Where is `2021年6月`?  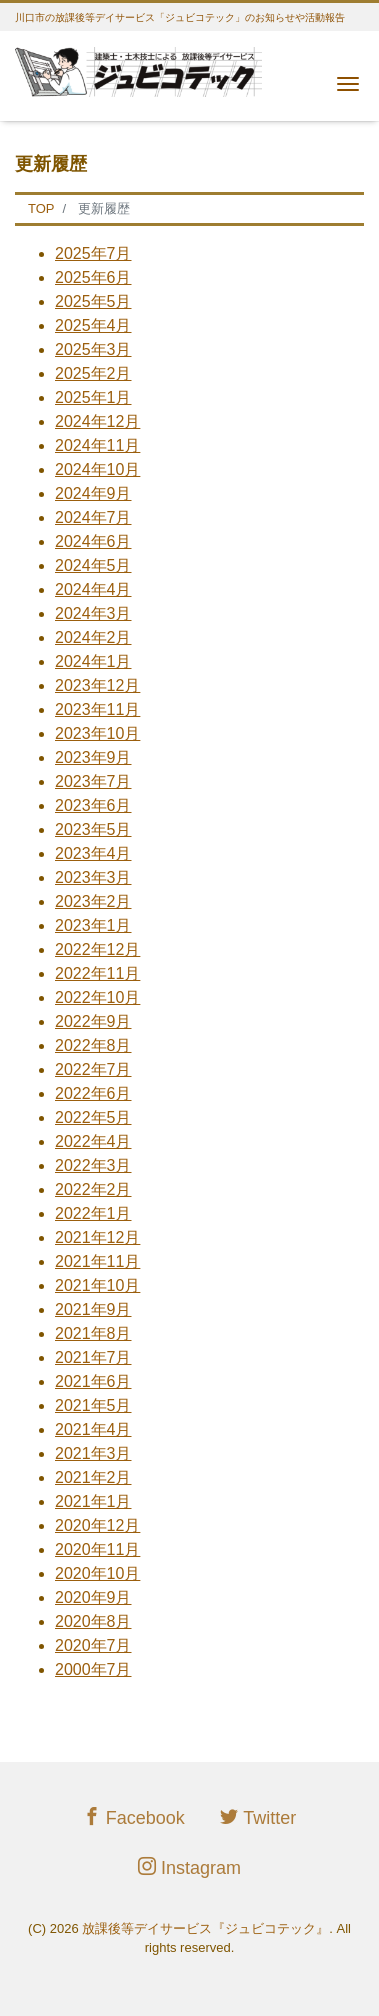 2021年6月 is located at coordinates (93, 1381).